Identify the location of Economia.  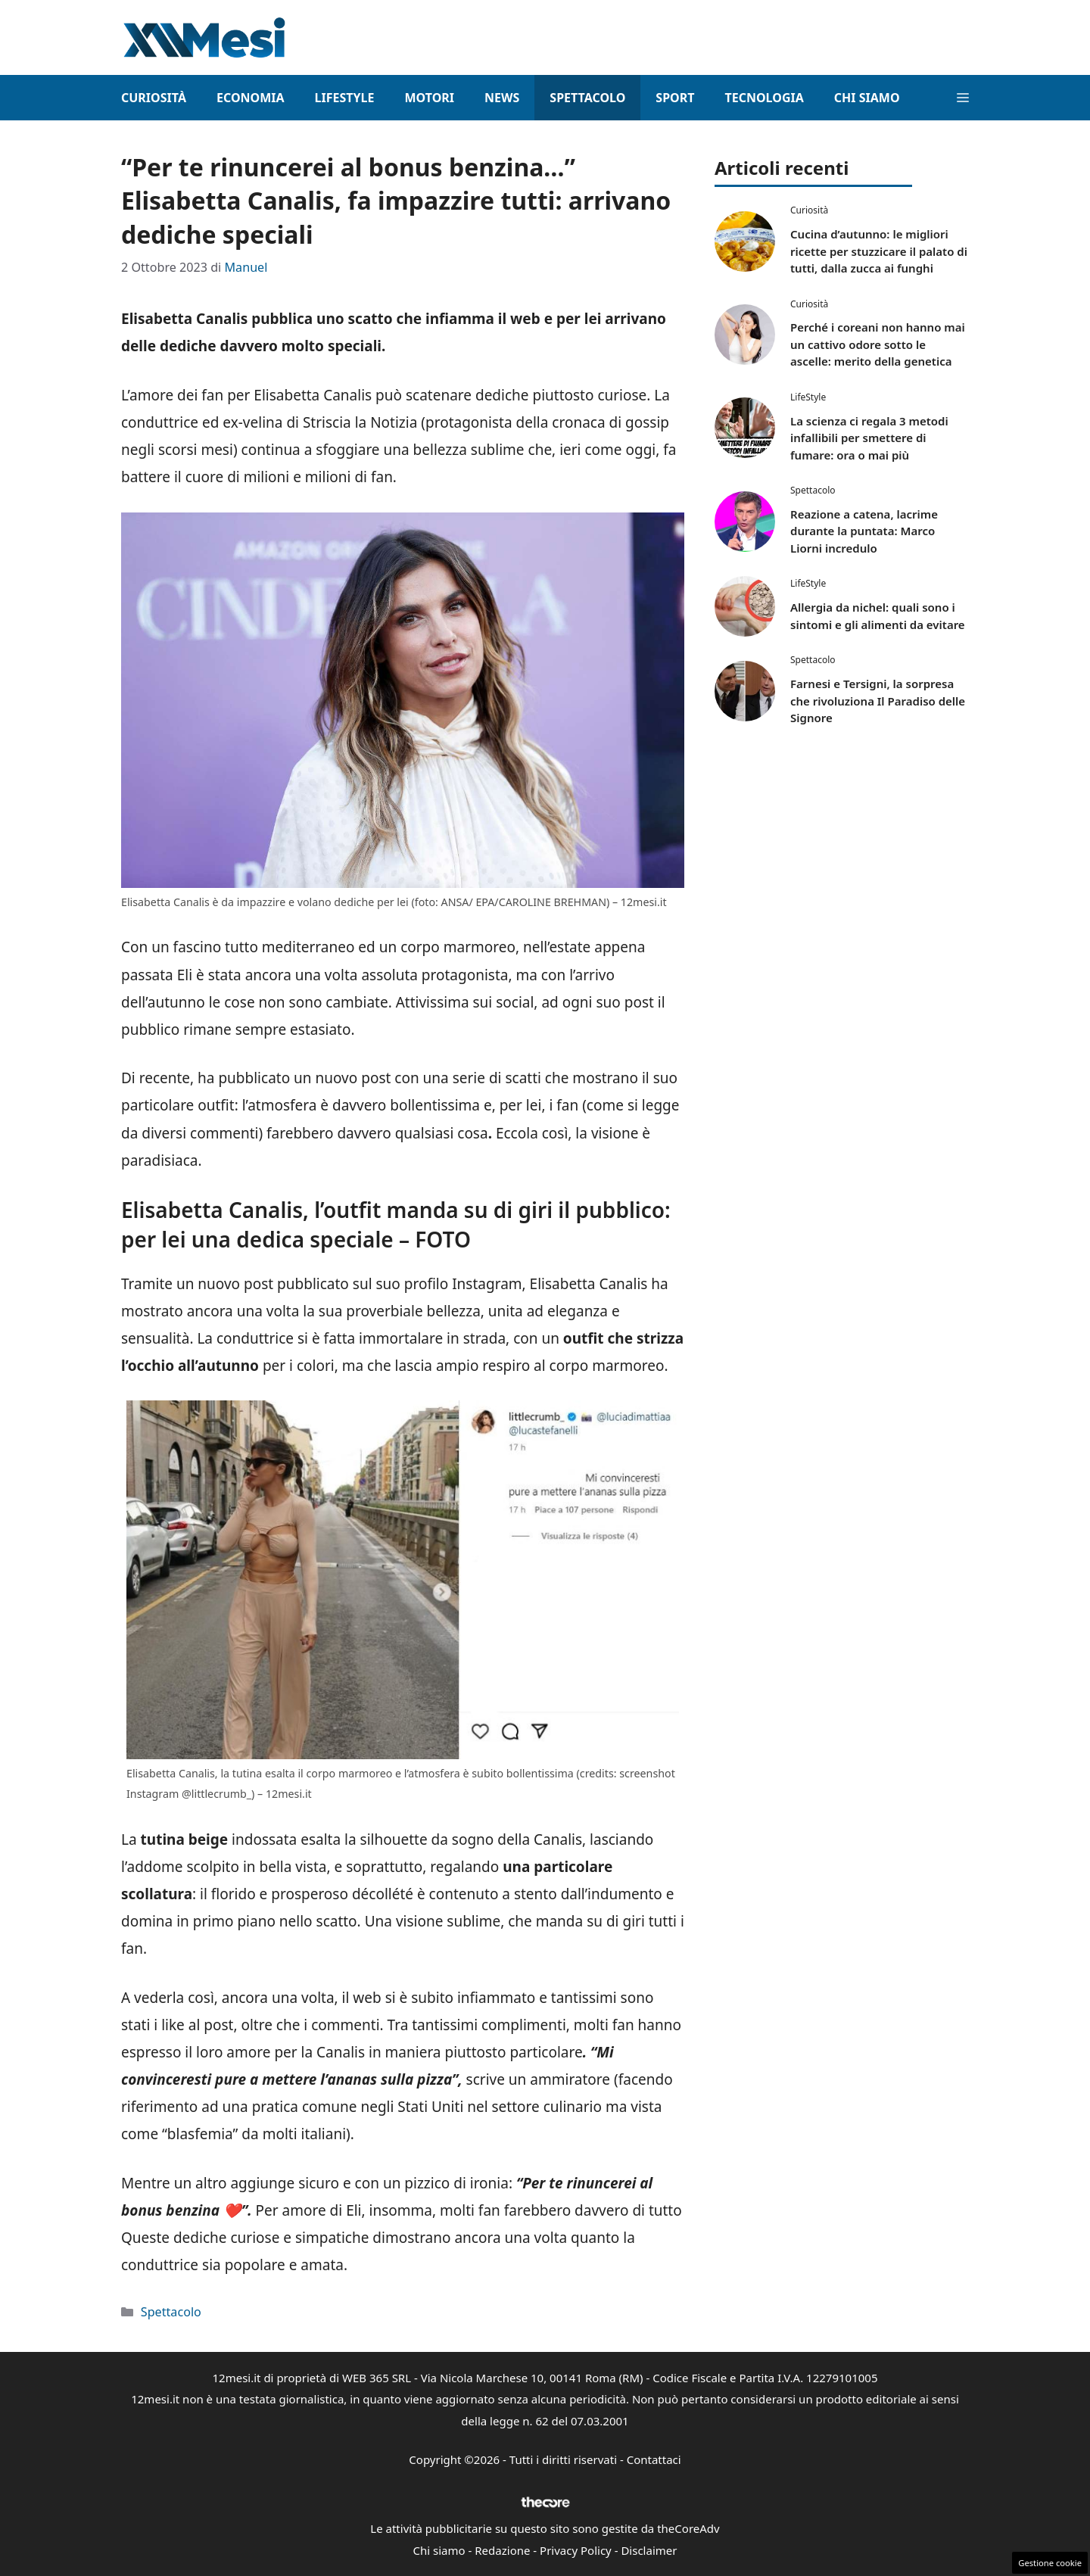
(250, 97).